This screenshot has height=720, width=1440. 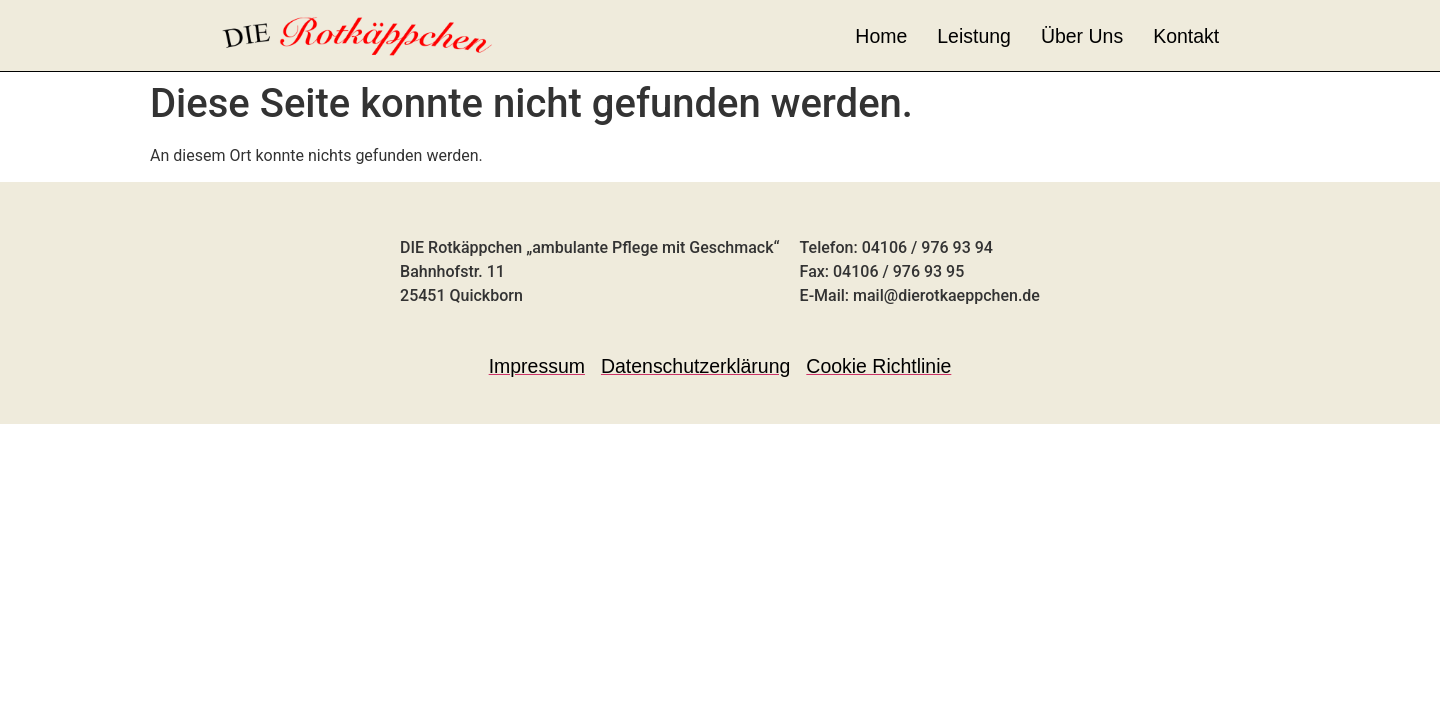 What do you see at coordinates (1186, 36) in the screenshot?
I see `Kontakt` at bounding box center [1186, 36].